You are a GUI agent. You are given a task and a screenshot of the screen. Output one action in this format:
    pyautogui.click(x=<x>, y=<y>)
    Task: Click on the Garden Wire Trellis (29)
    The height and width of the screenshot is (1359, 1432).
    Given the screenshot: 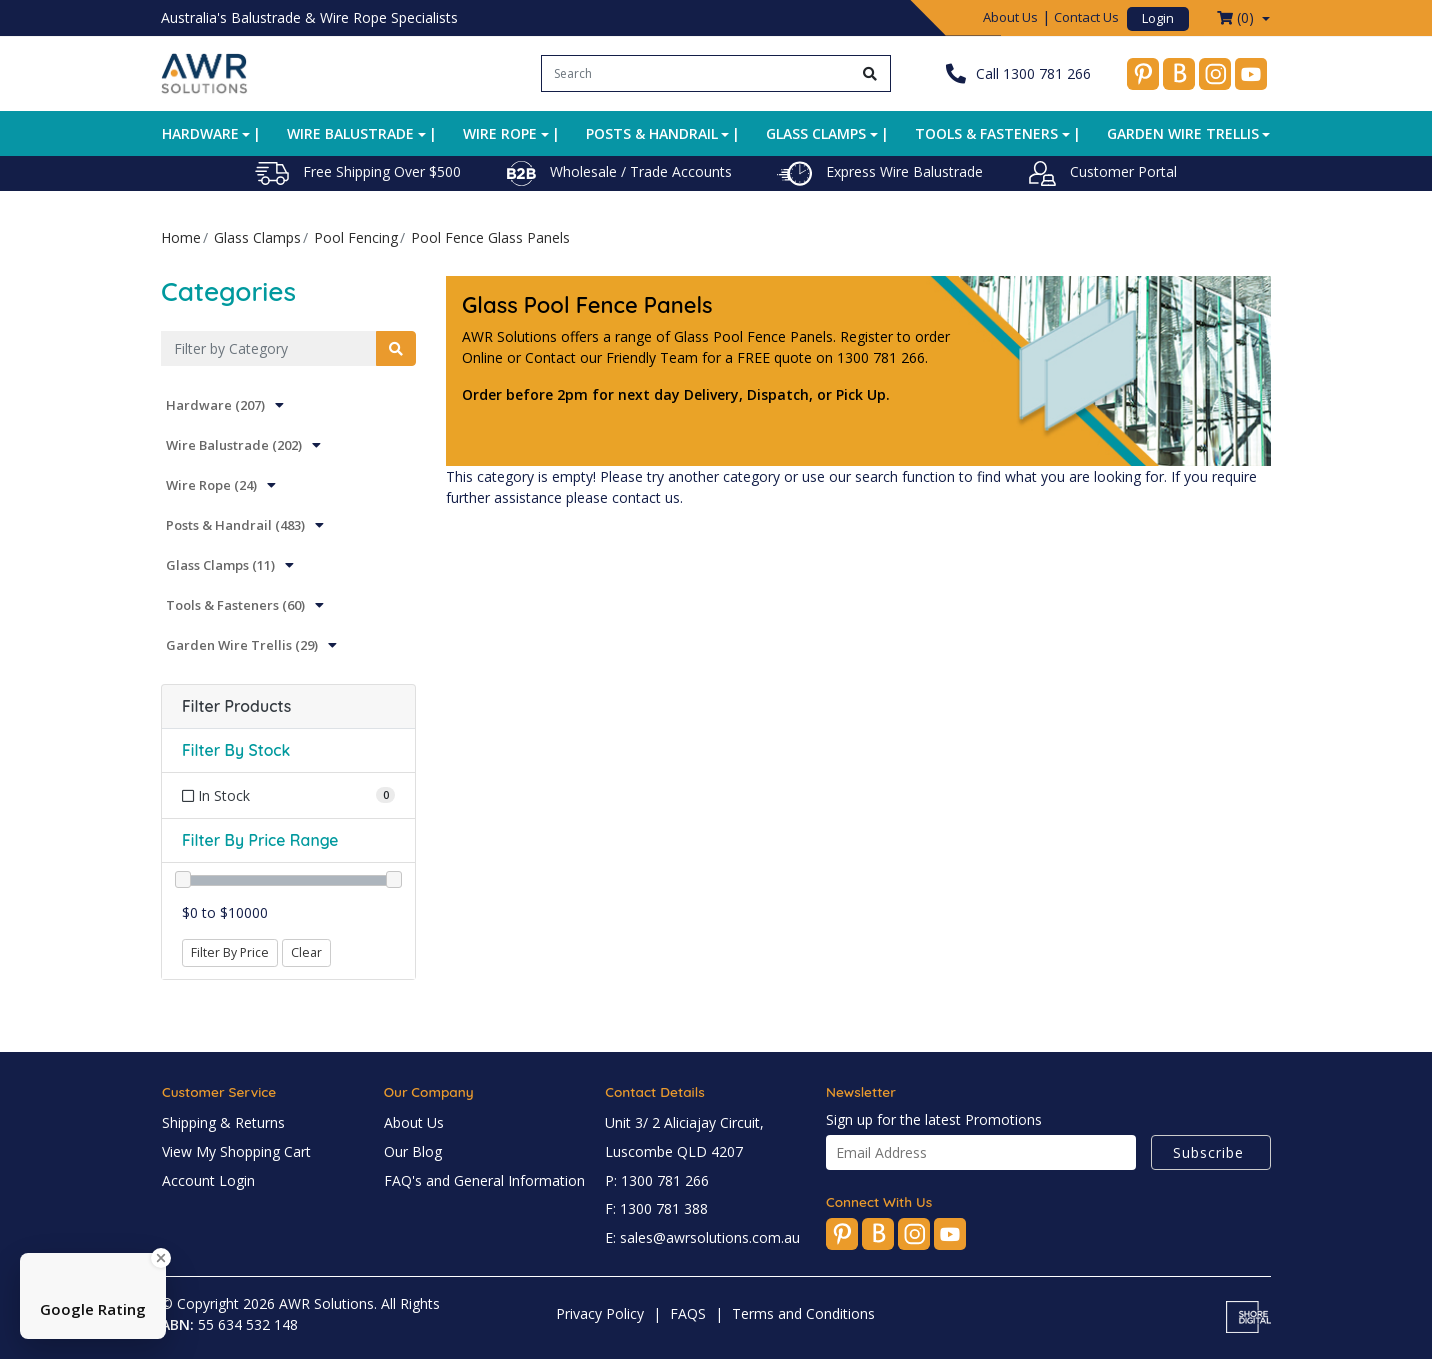 What is the action you would take?
    pyautogui.click(x=242, y=645)
    